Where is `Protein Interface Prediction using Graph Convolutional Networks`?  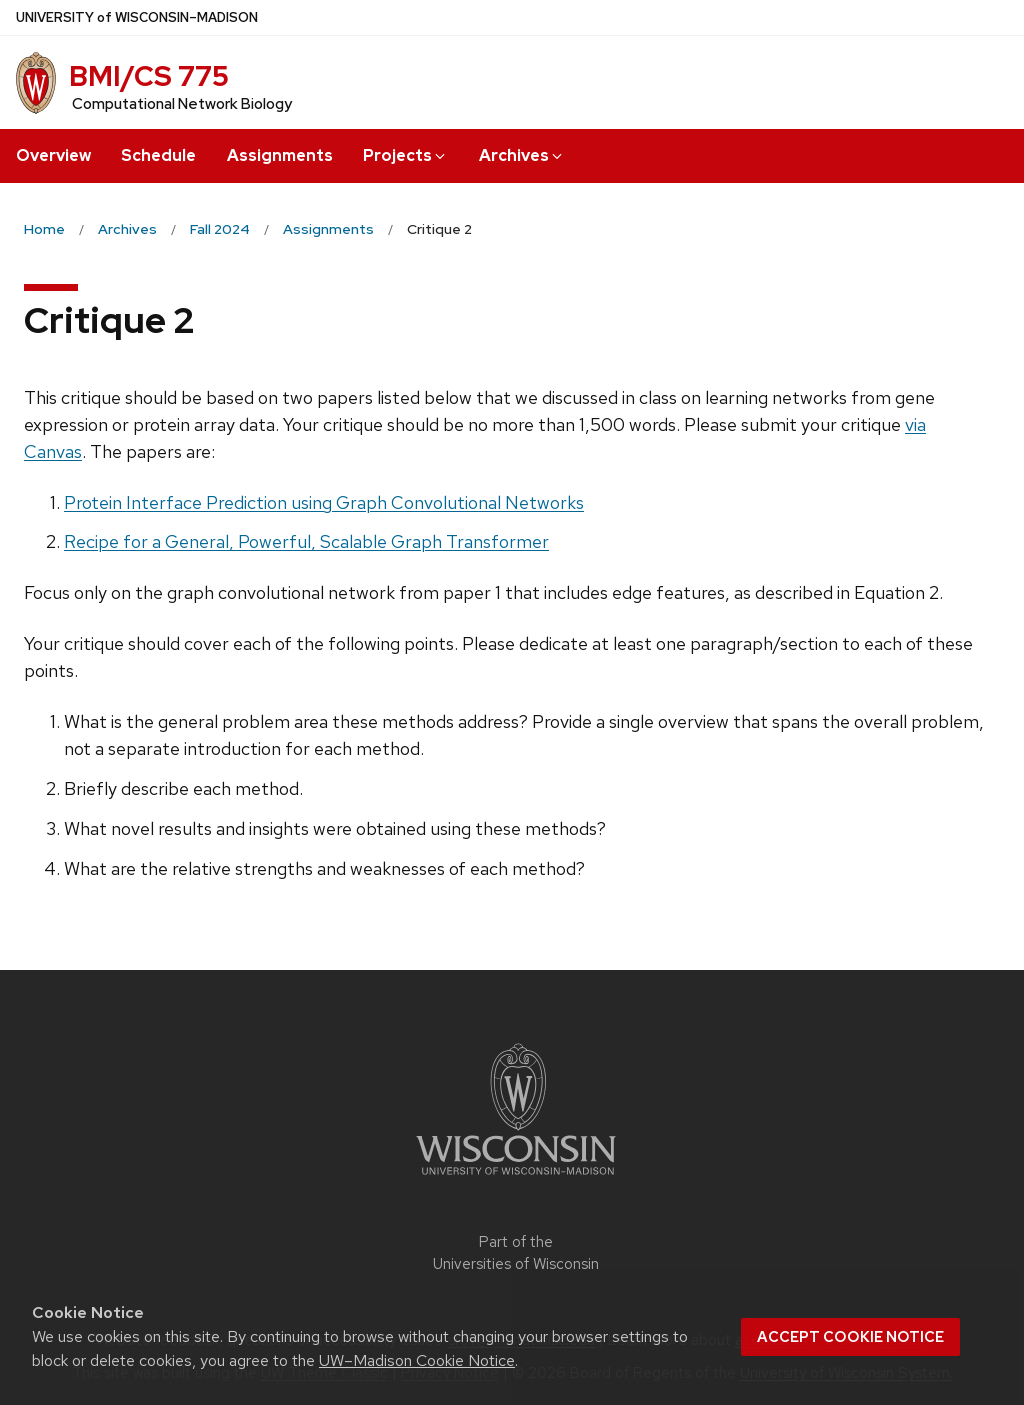 Protein Interface Prediction using Graph Convolutional Networks is located at coordinates (324, 502).